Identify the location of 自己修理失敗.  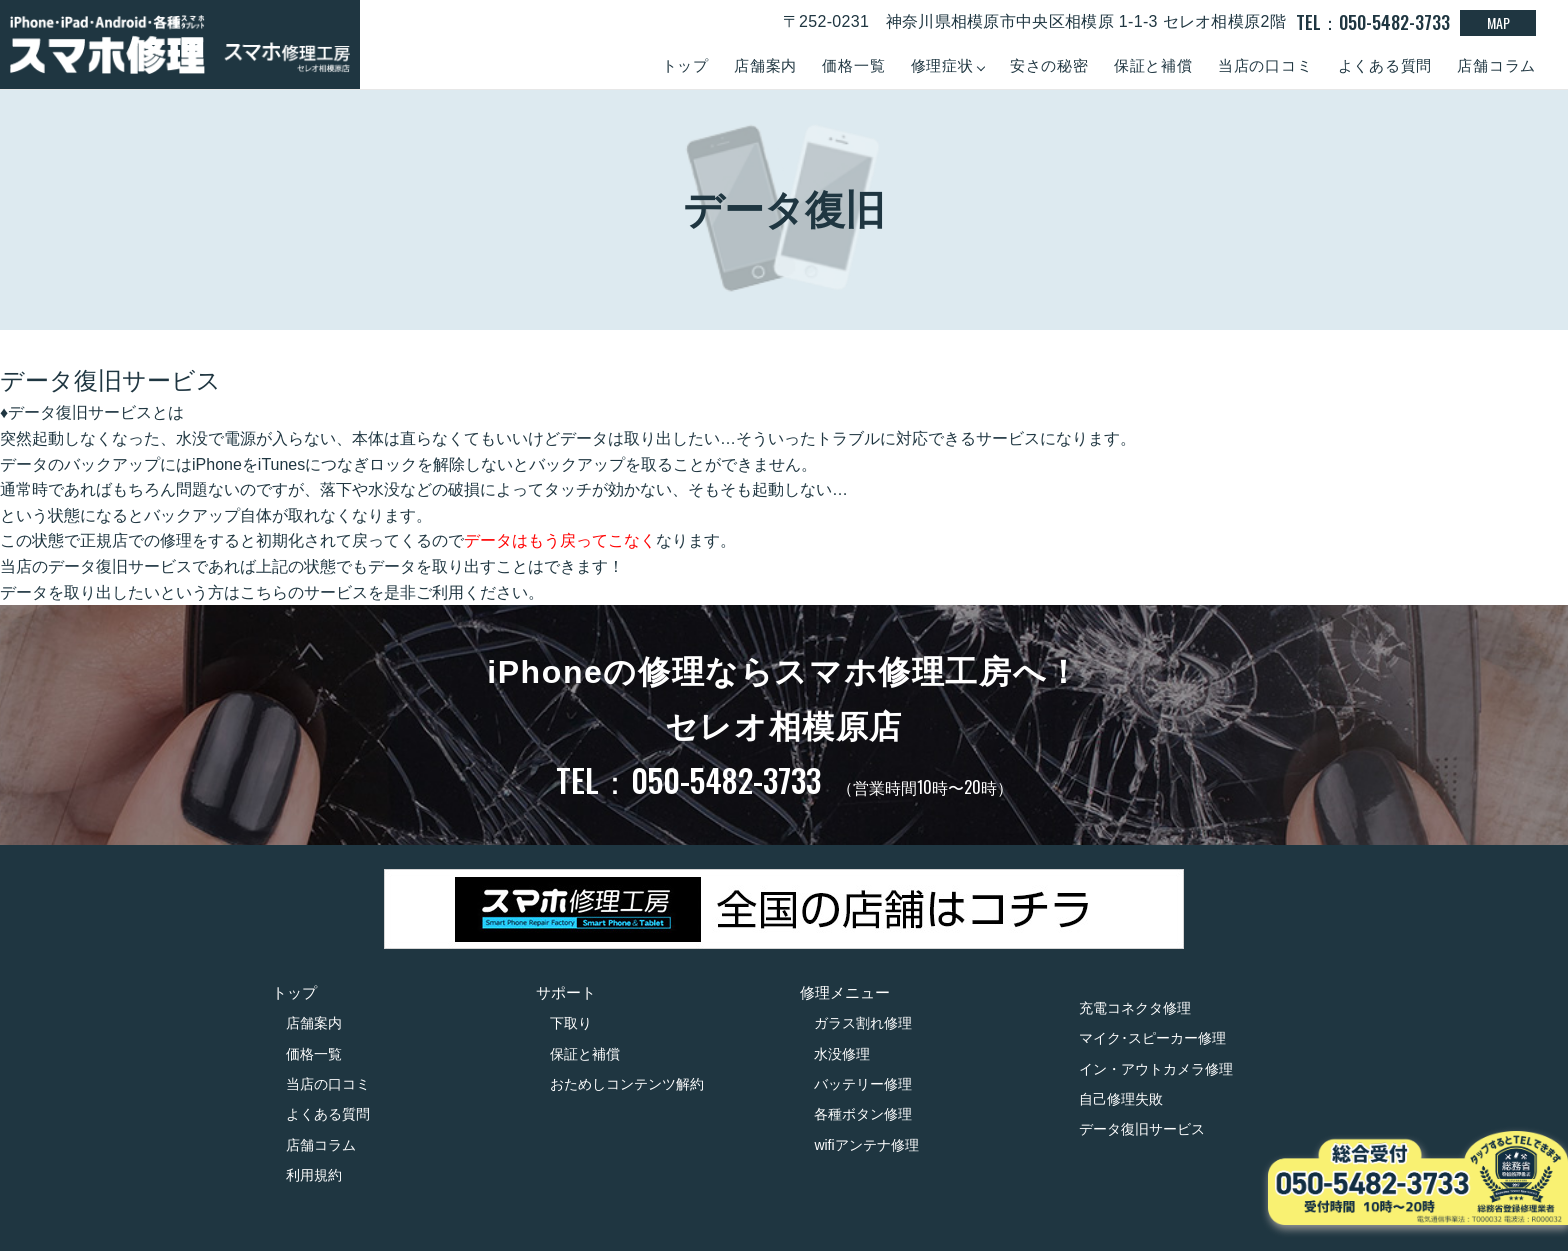
(1121, 1099).